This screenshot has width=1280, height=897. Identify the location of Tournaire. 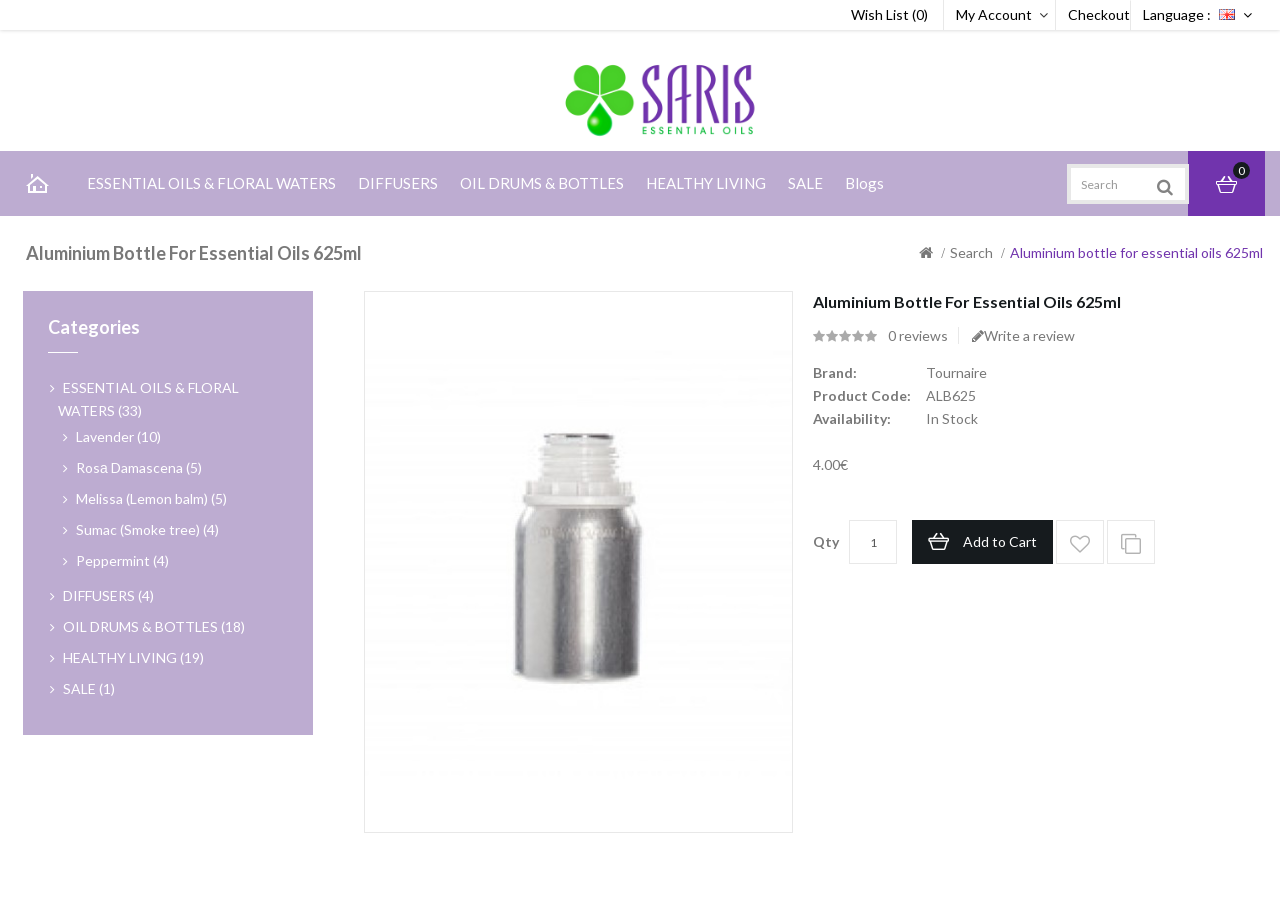
(956, 372).